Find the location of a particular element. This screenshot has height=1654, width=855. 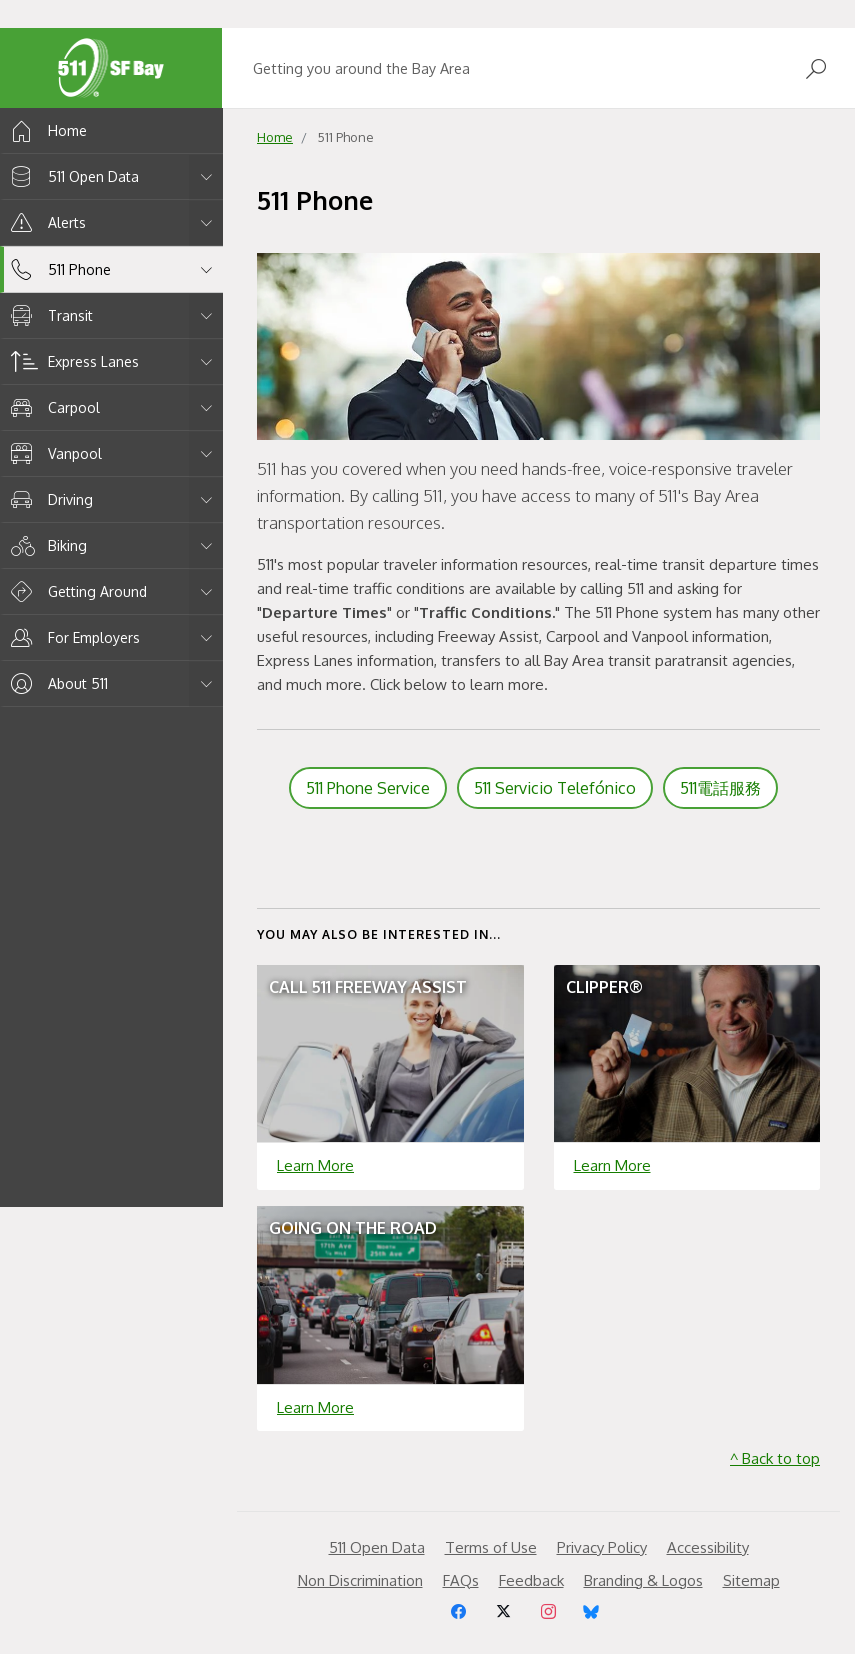

Vanpool is located at coordinates (53, 453).